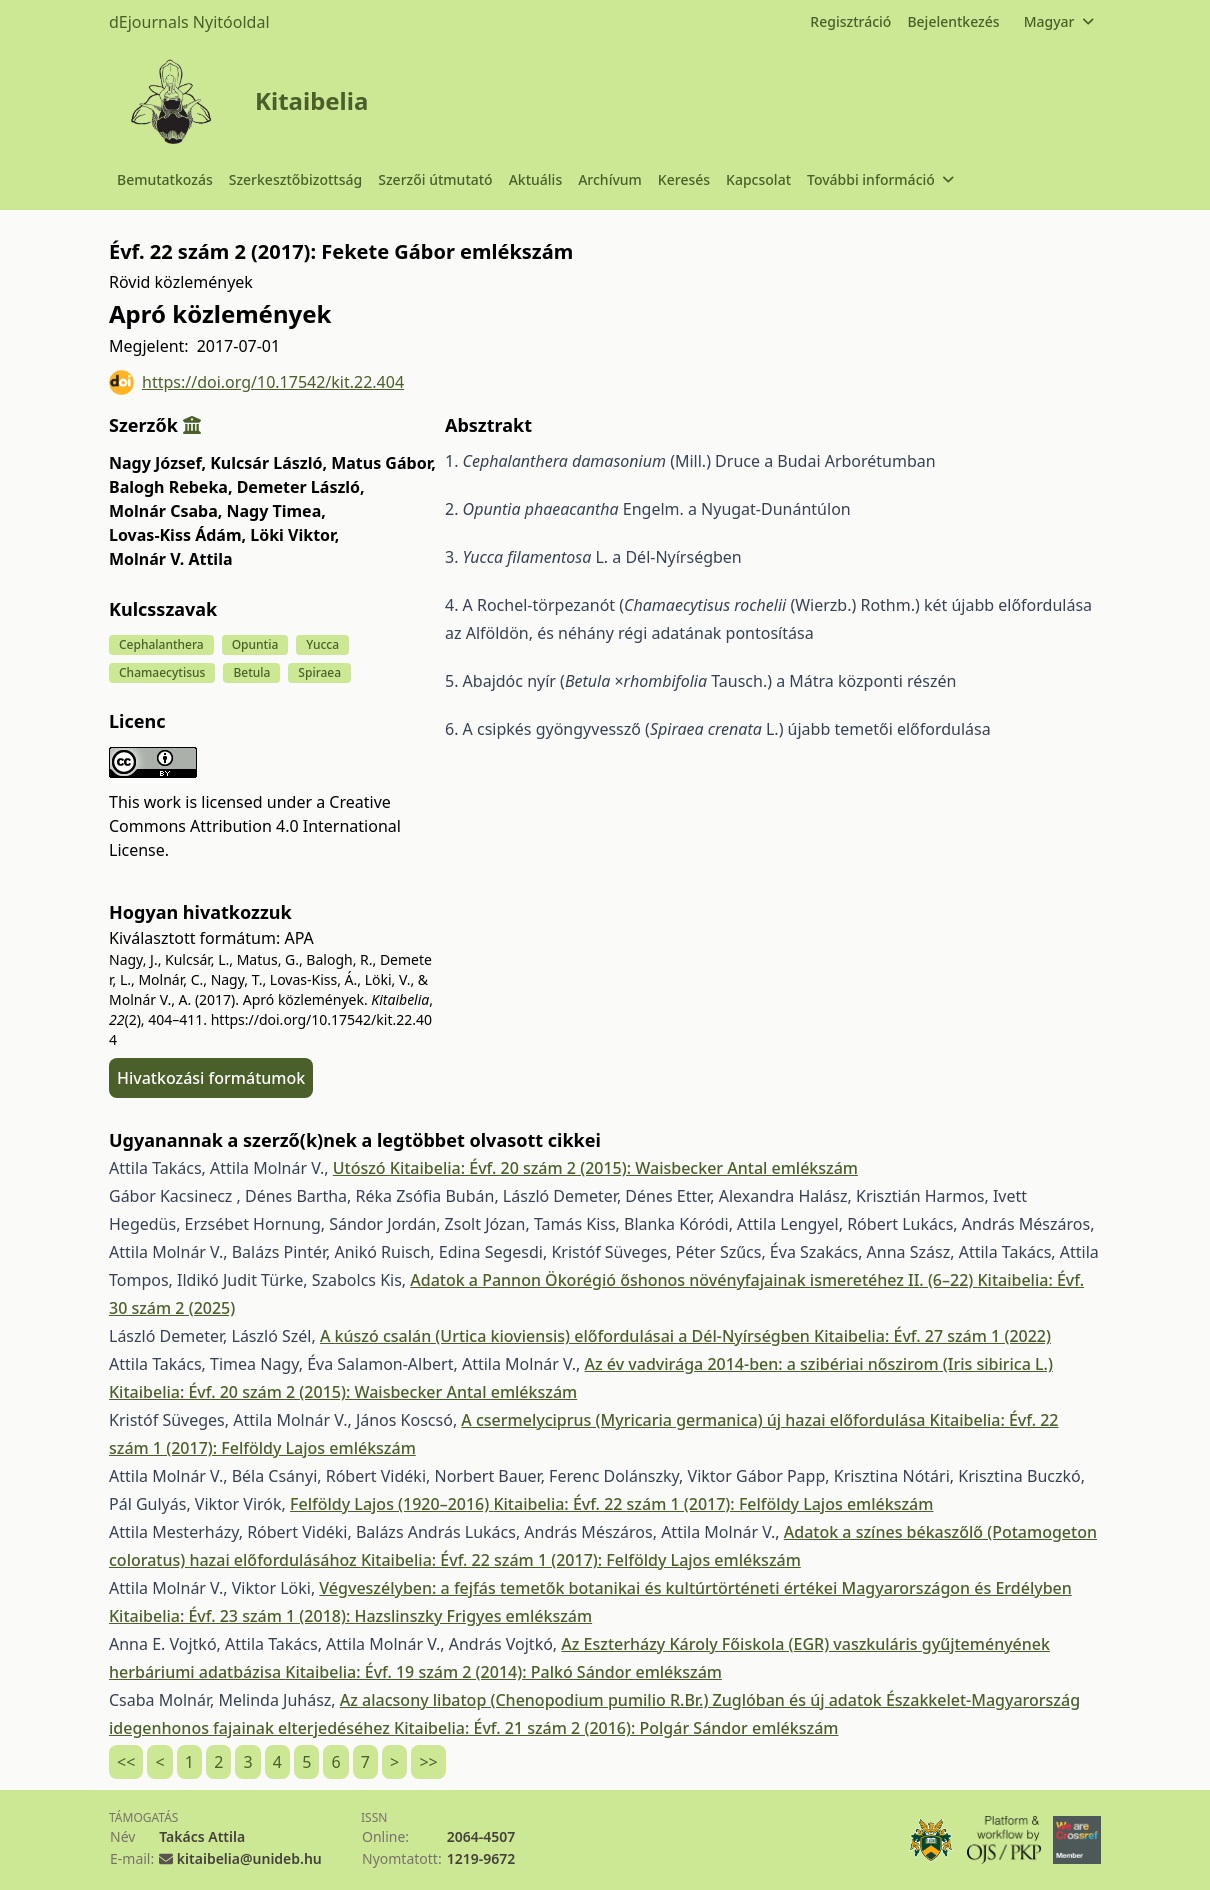  What do you see at coordinates (296, 179) in the screenshot?
I see `Szerkesztőbizottság` at bounding box center [296, 179].